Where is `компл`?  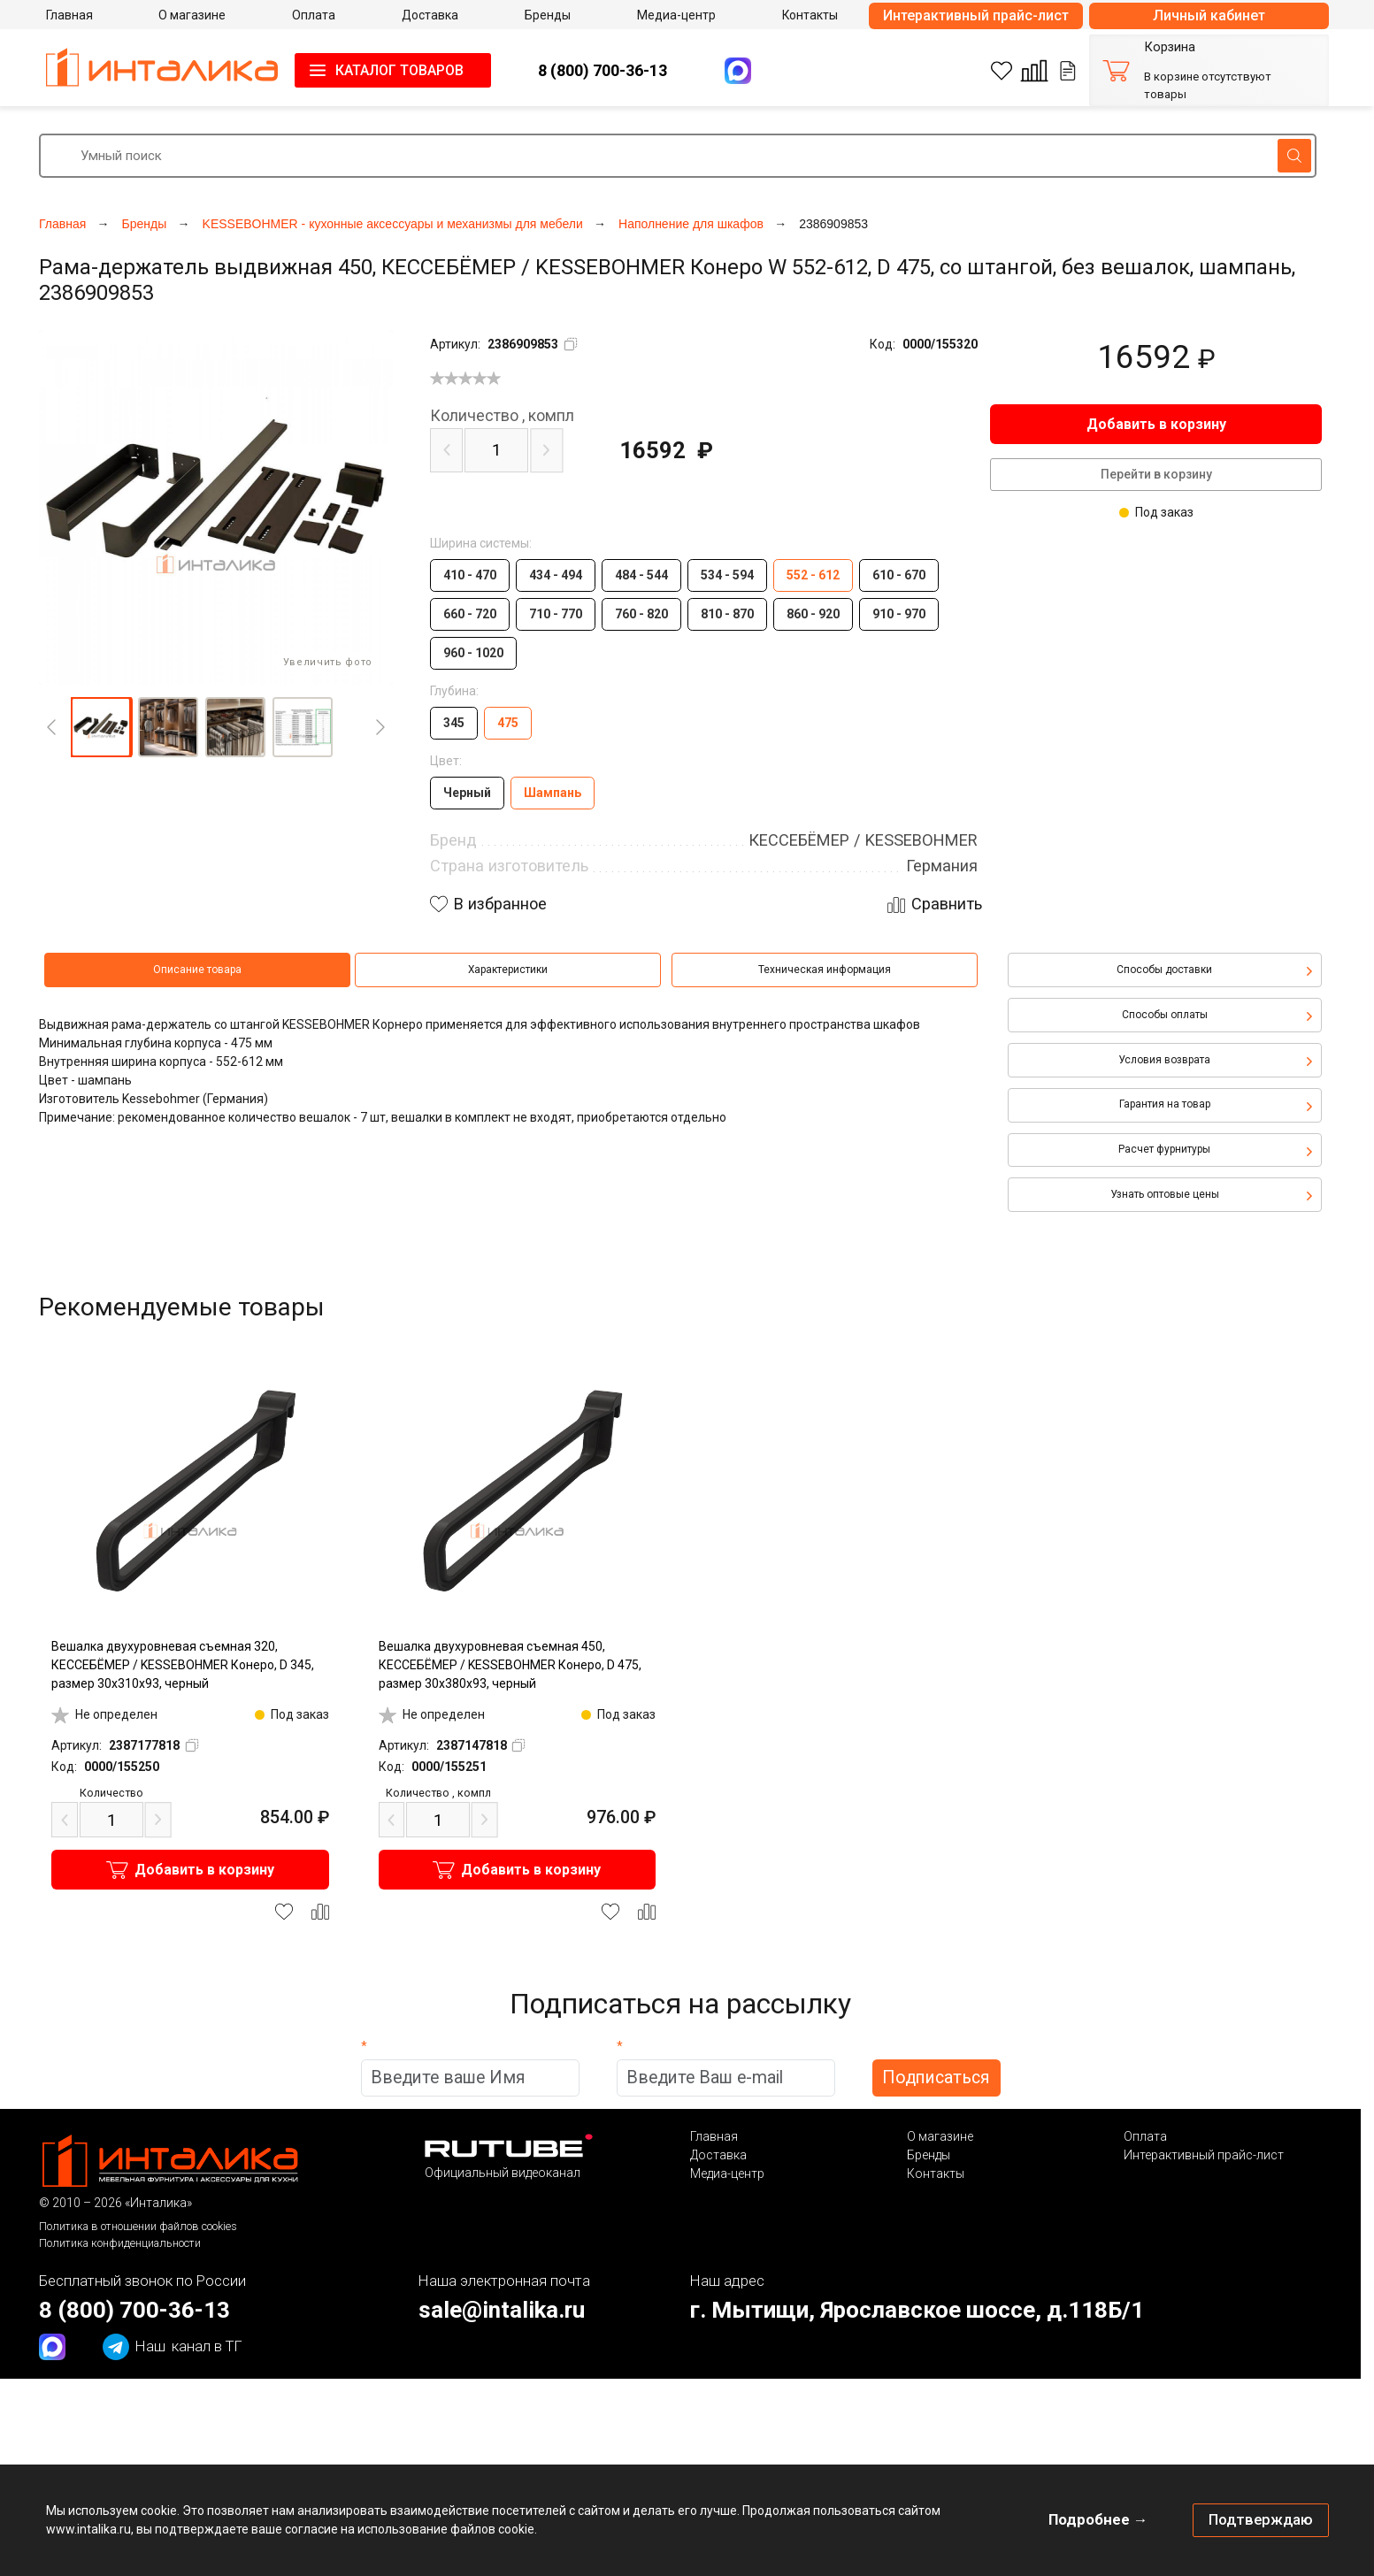 компл is located at coordinates (502, 416).